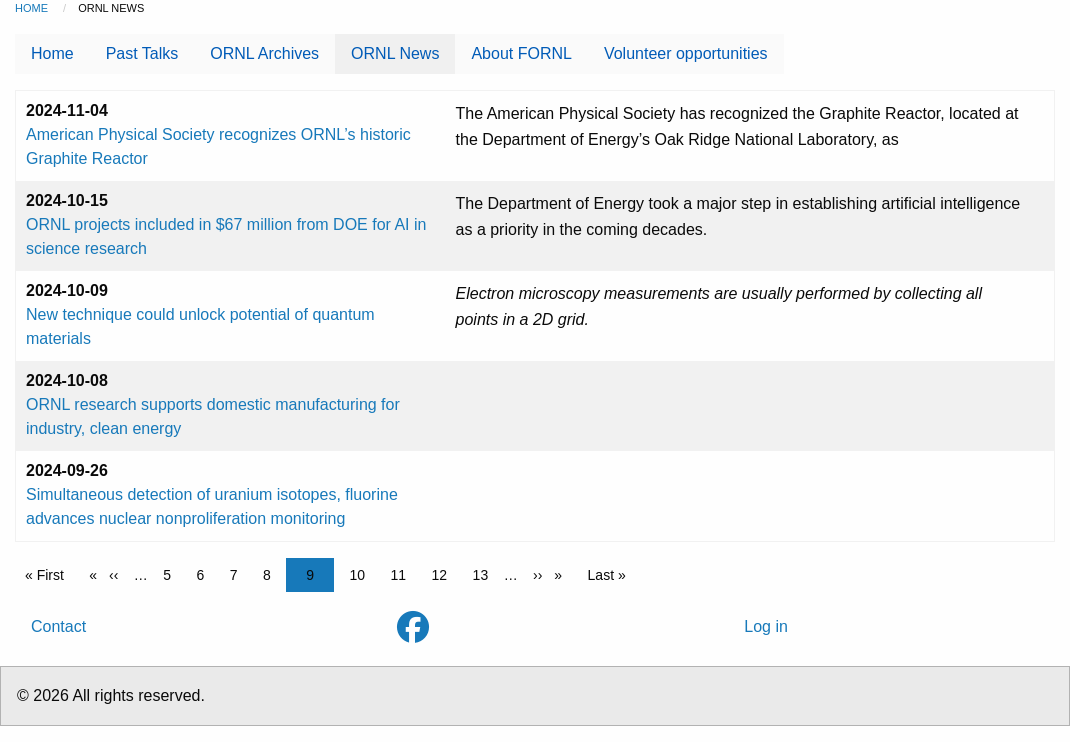 The image size is (1070, 742). What do you see at coordinates (31, 8) in the screenshot?
I see `Home` at bounding box center [31, 8].